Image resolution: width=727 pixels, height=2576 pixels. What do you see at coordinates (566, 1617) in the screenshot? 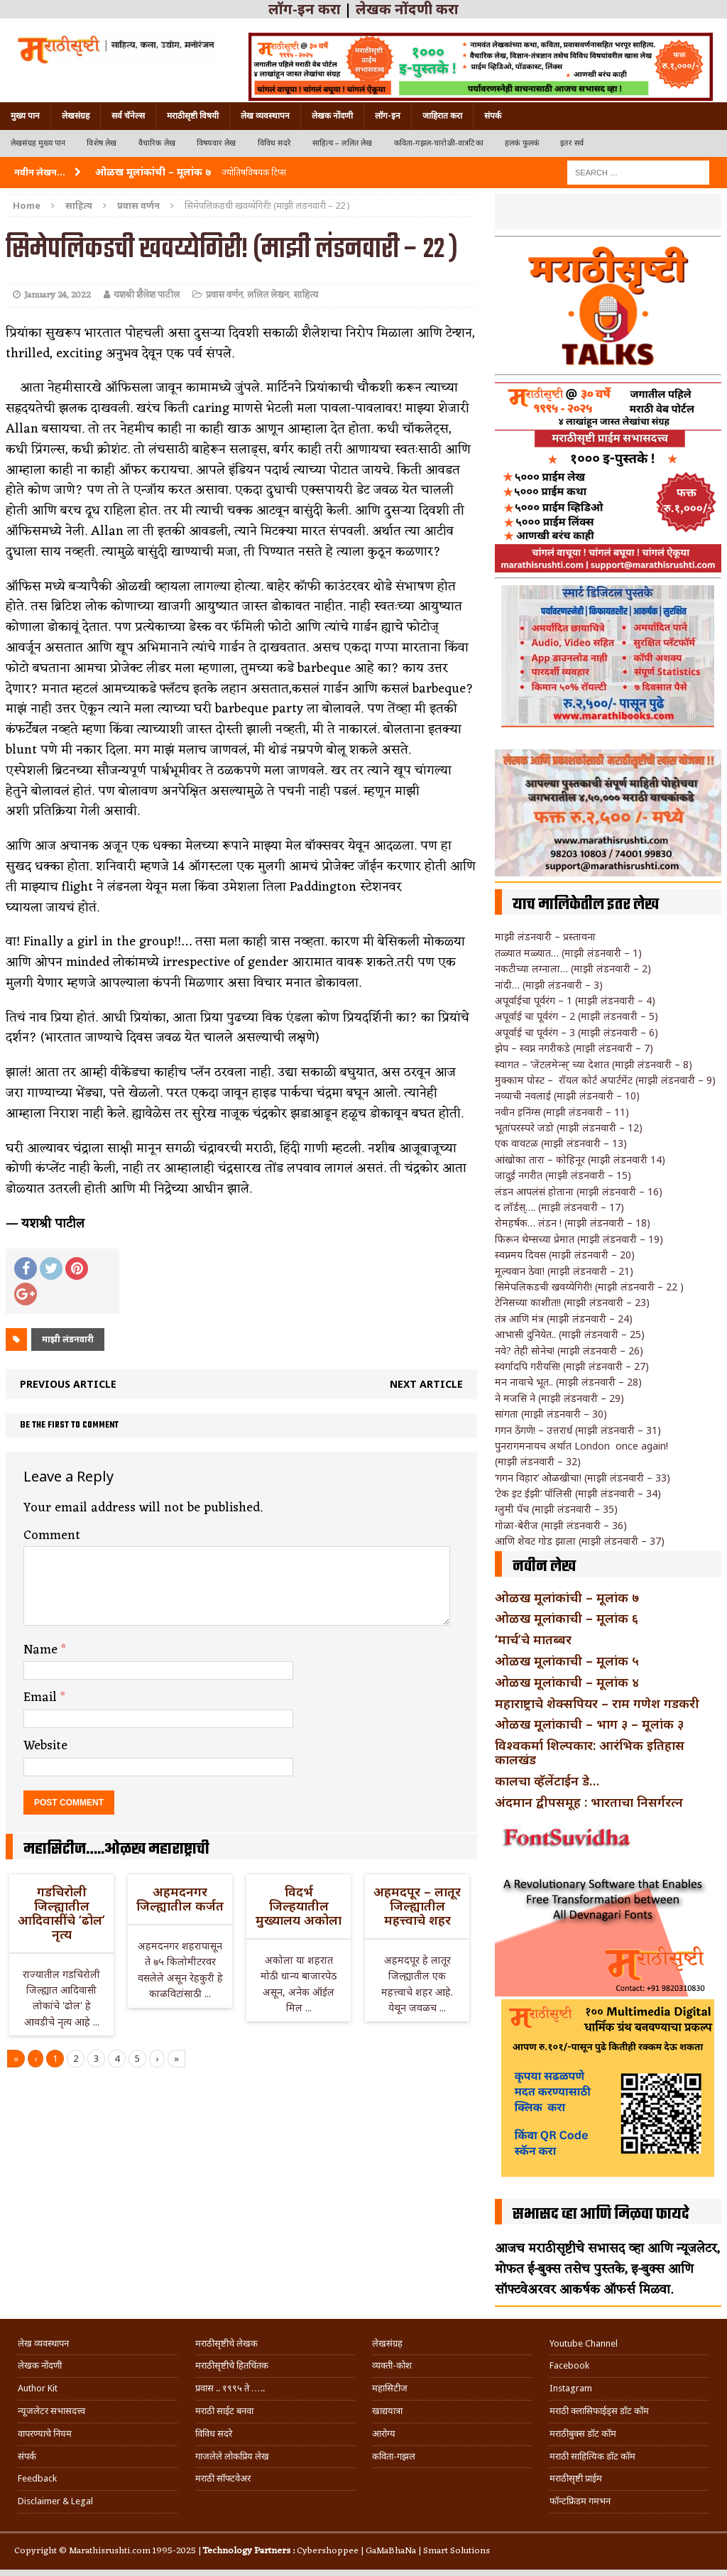
I see `ओळख मूलांकाची – मूलांक ६` at bounding box center [566, 1617].